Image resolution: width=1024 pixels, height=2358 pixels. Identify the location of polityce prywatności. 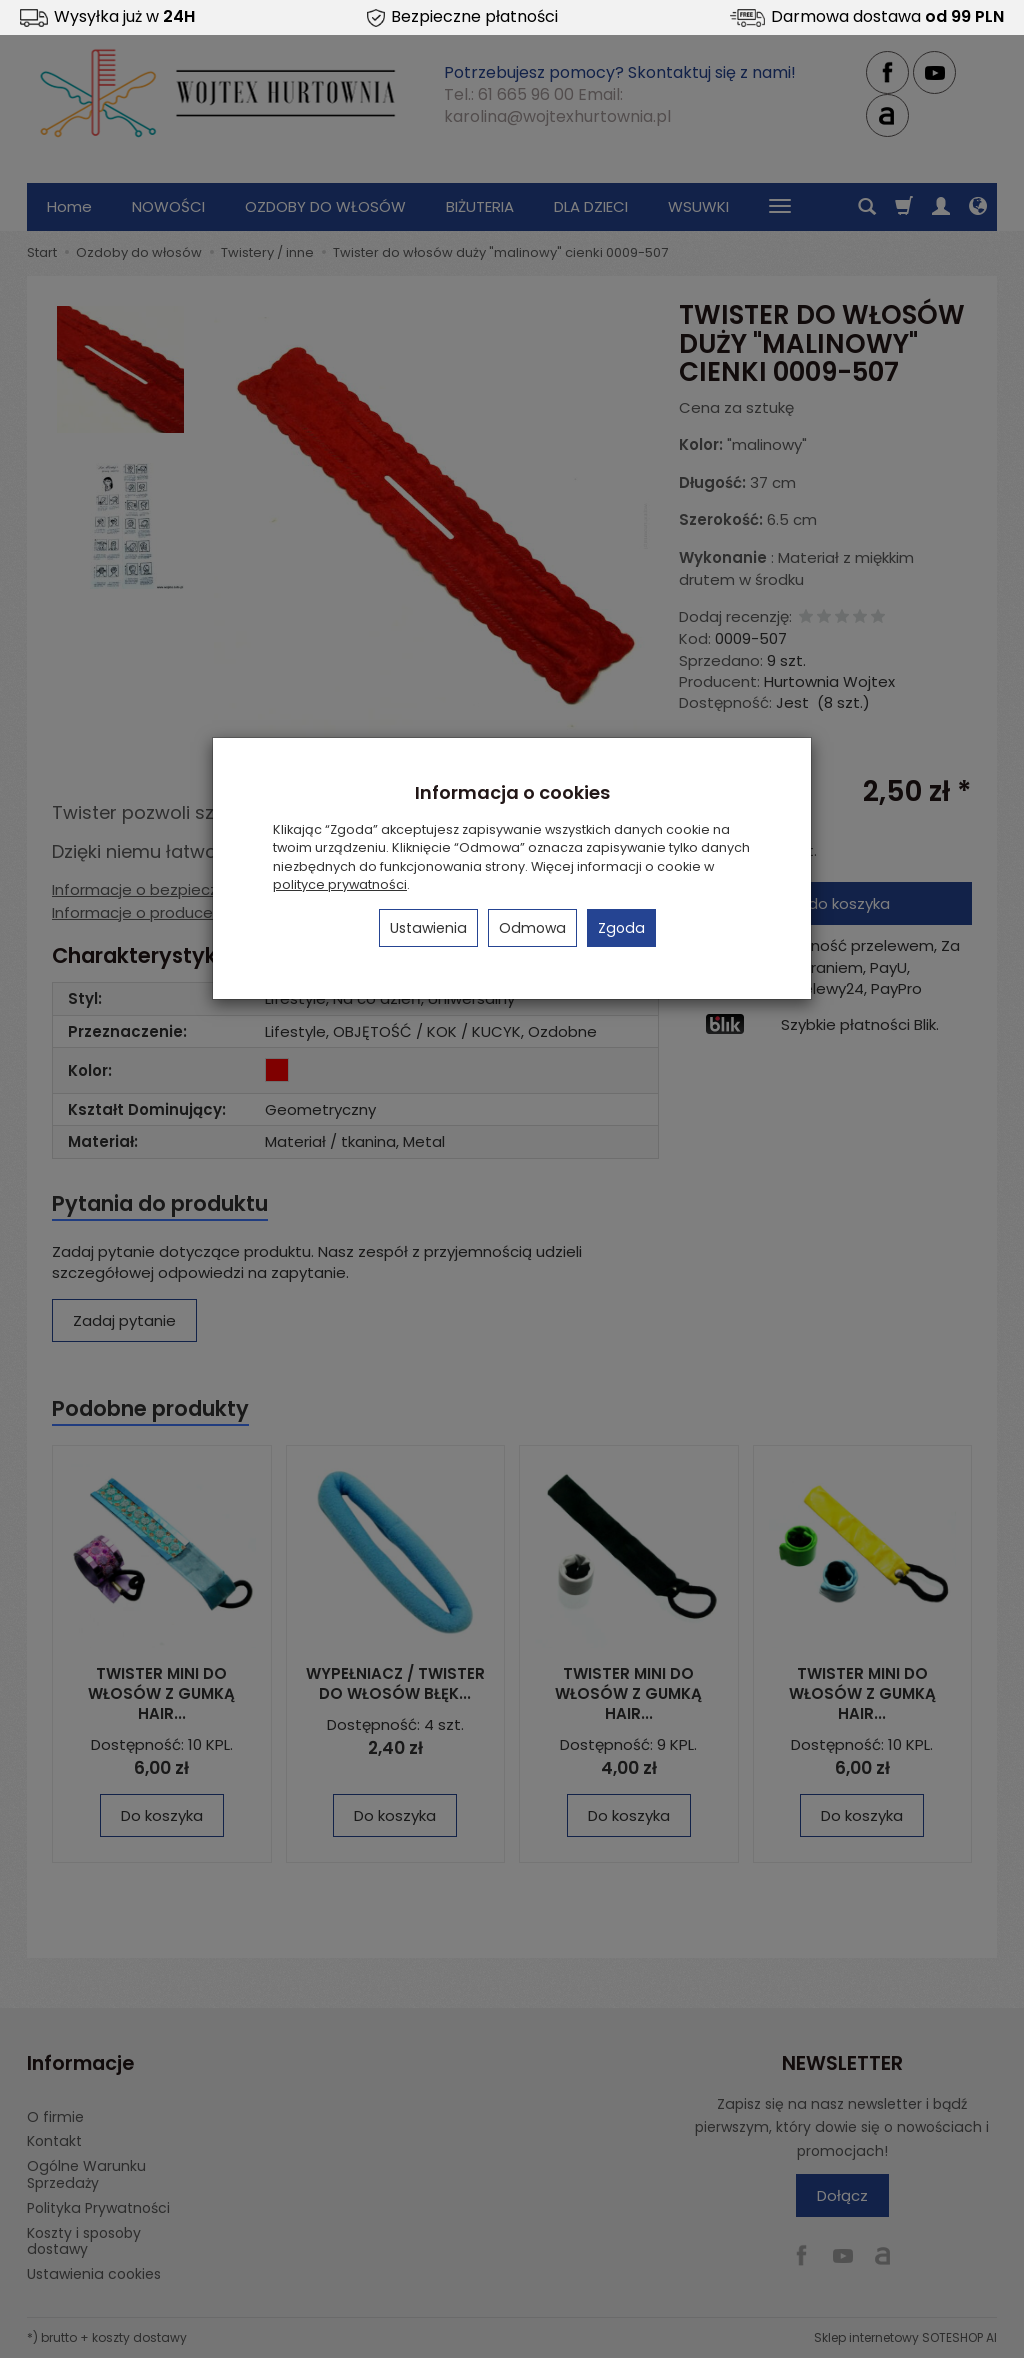
(340, 884).